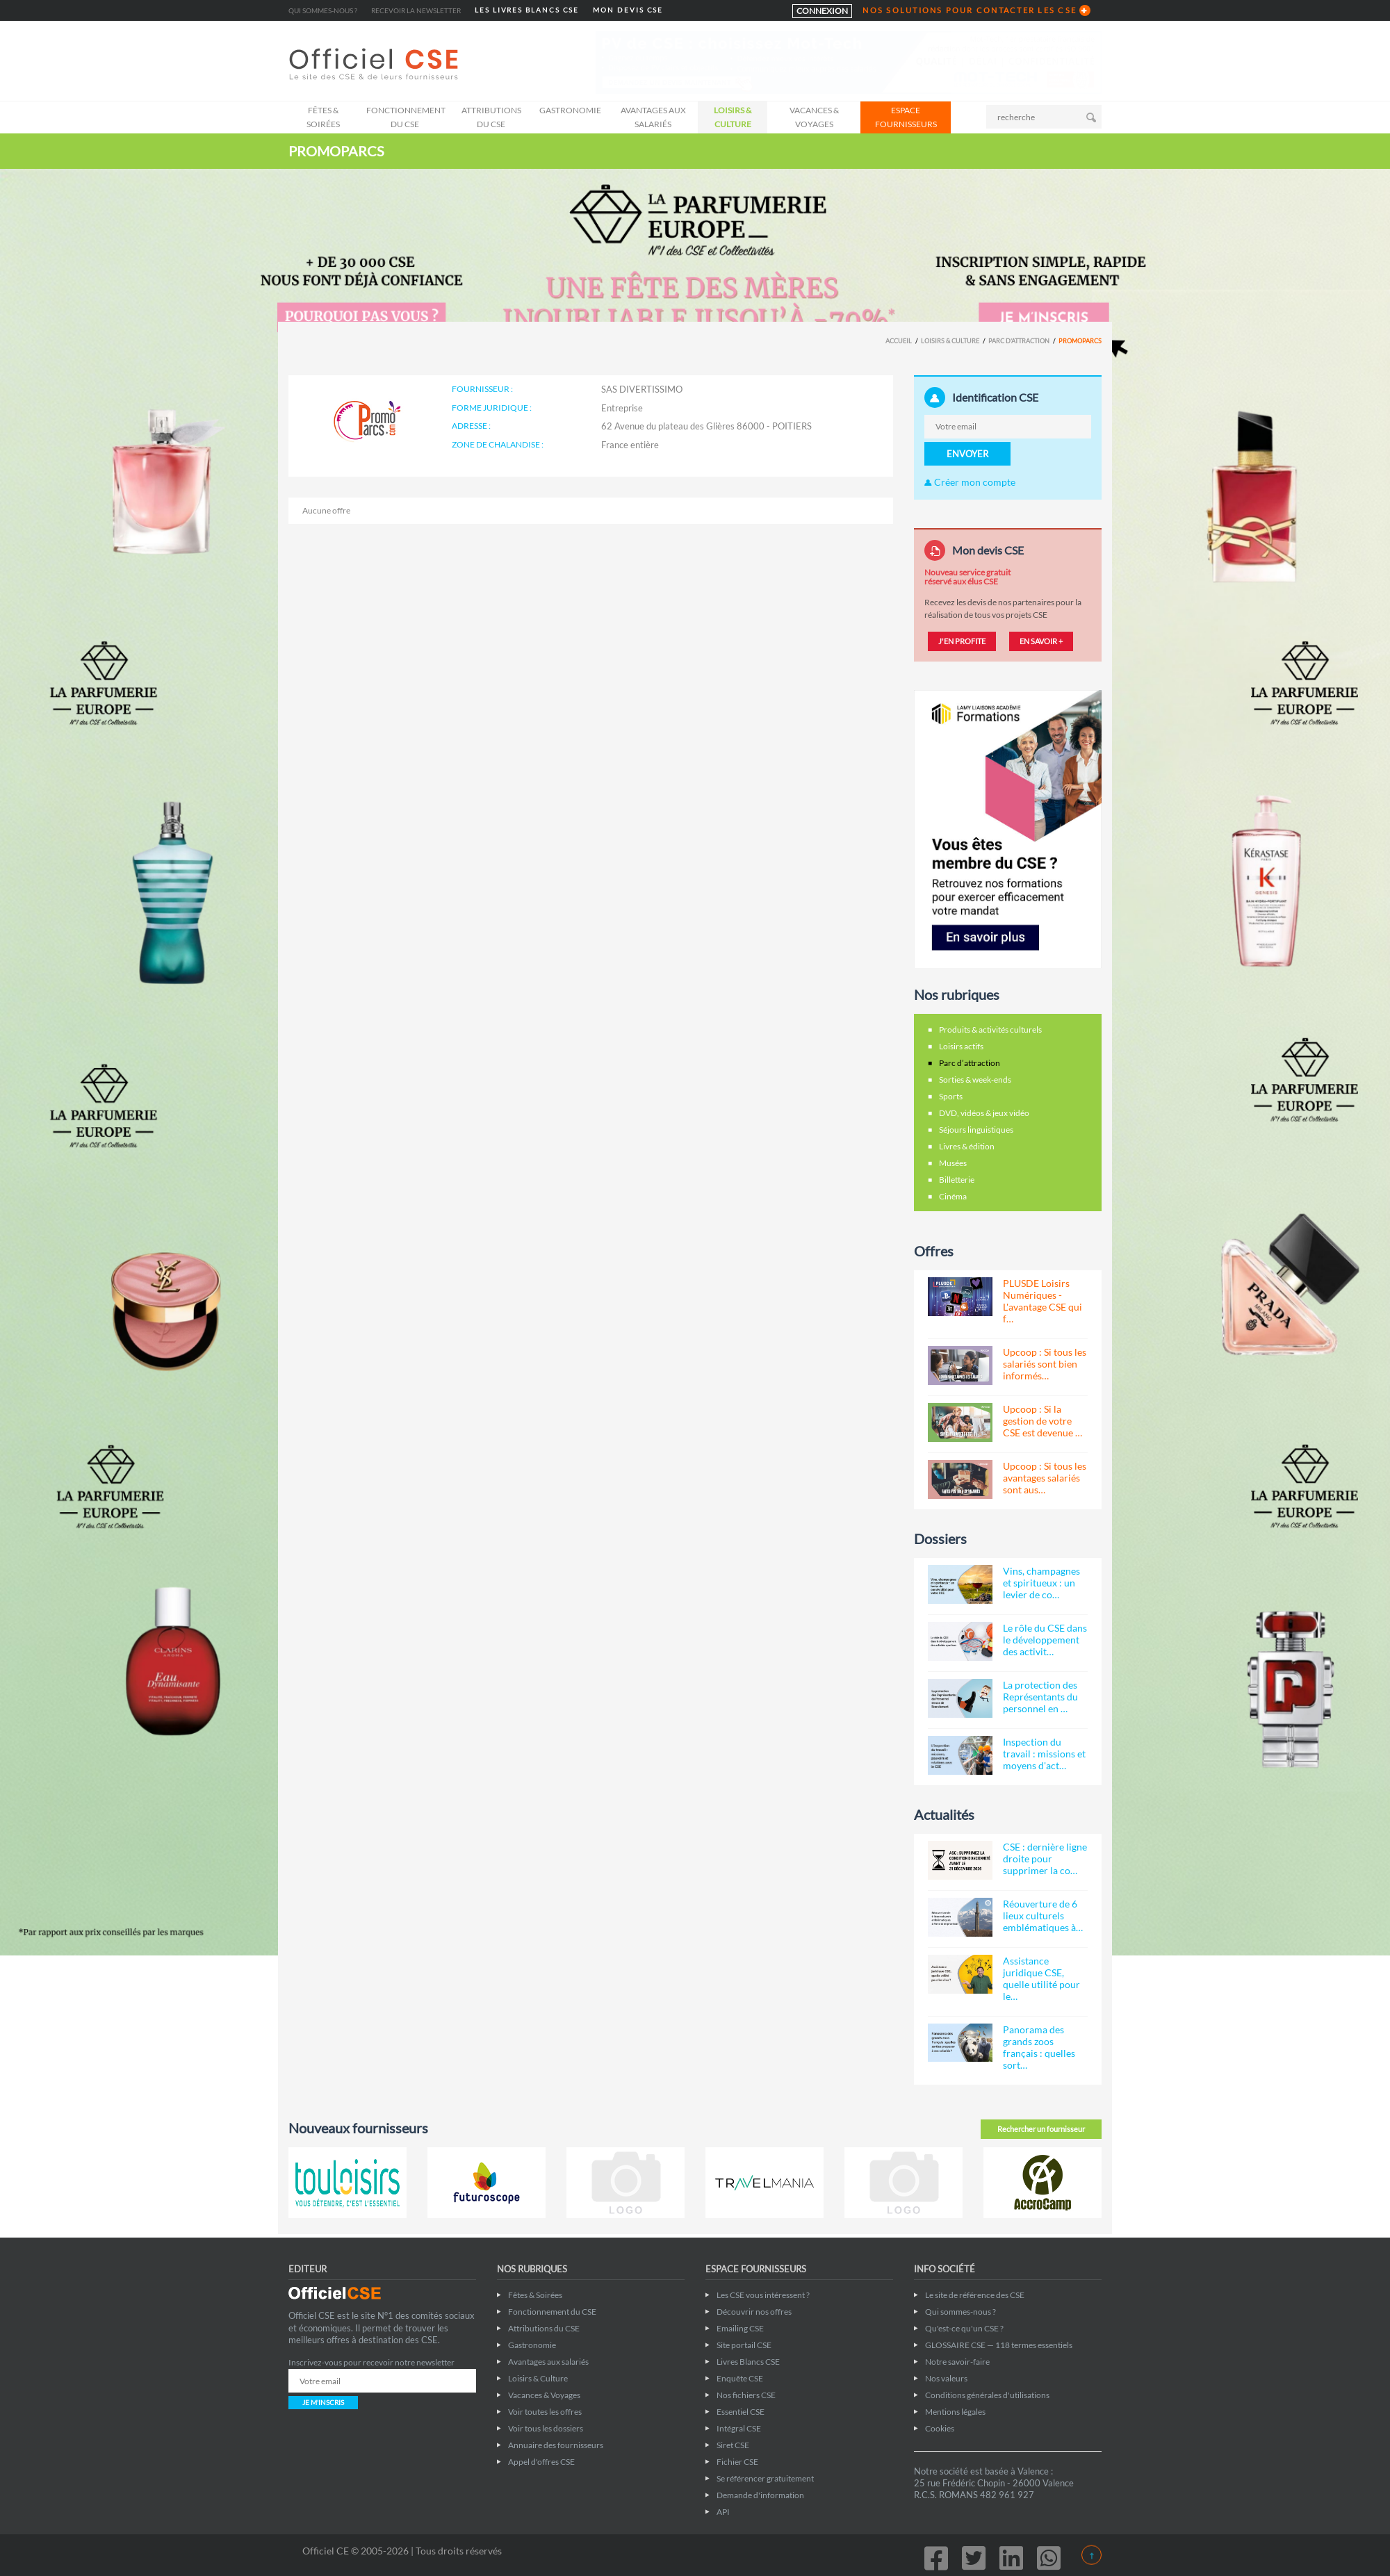 The image size is (1390, 2576). What do you see at coordinates (1044, 1753) in the screenshot?
I see `Inspection du travail : missions et moyens d'act…` at bounding box center [1044, 1753].